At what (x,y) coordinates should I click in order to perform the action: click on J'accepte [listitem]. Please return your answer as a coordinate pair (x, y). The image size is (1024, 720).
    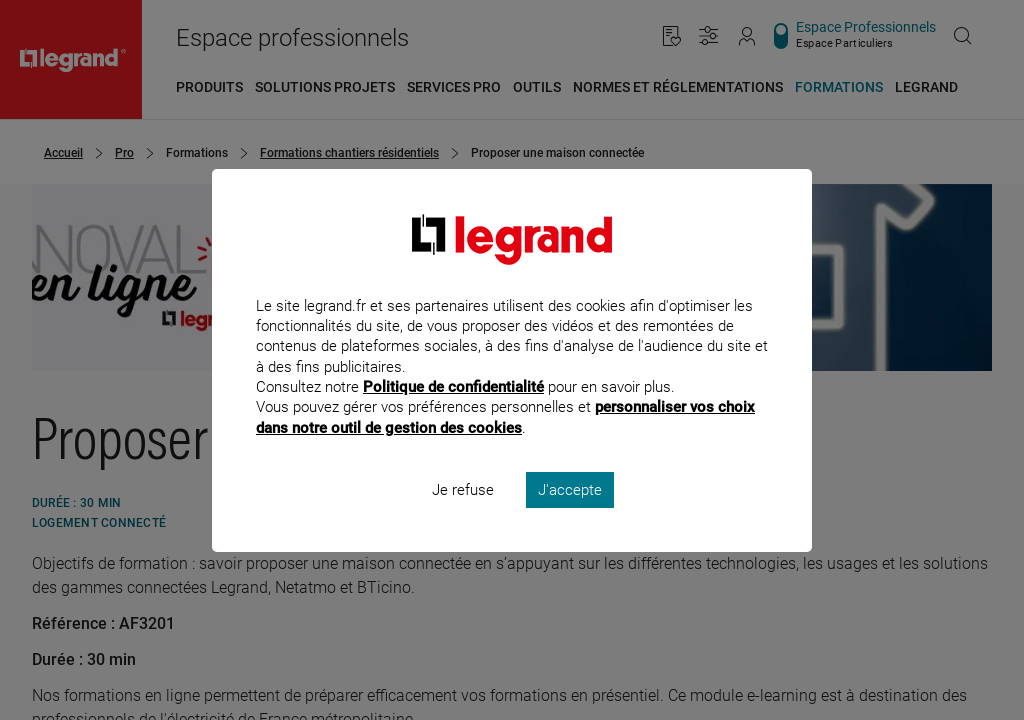
    Looking at the image, I should click on (570, 516).